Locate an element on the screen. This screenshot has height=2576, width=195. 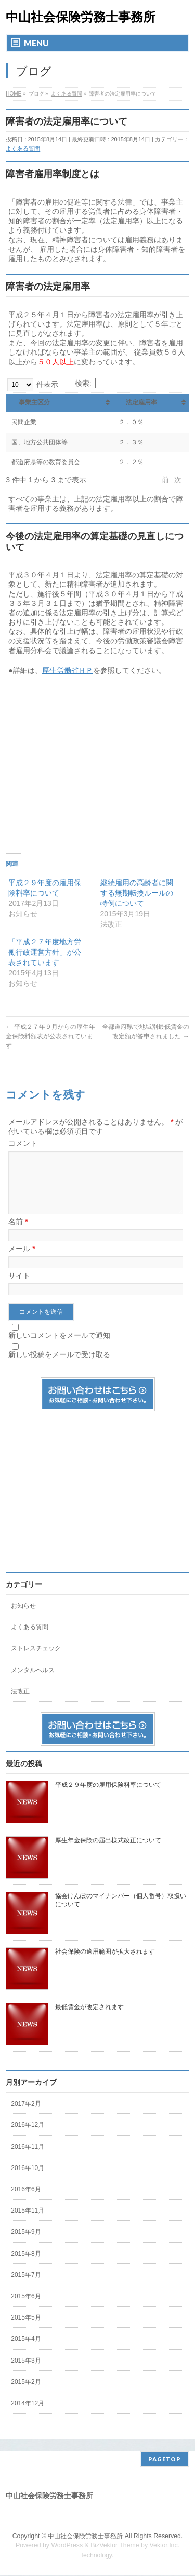
最低賃金が改定されます is located at coordinates (89, 2019).